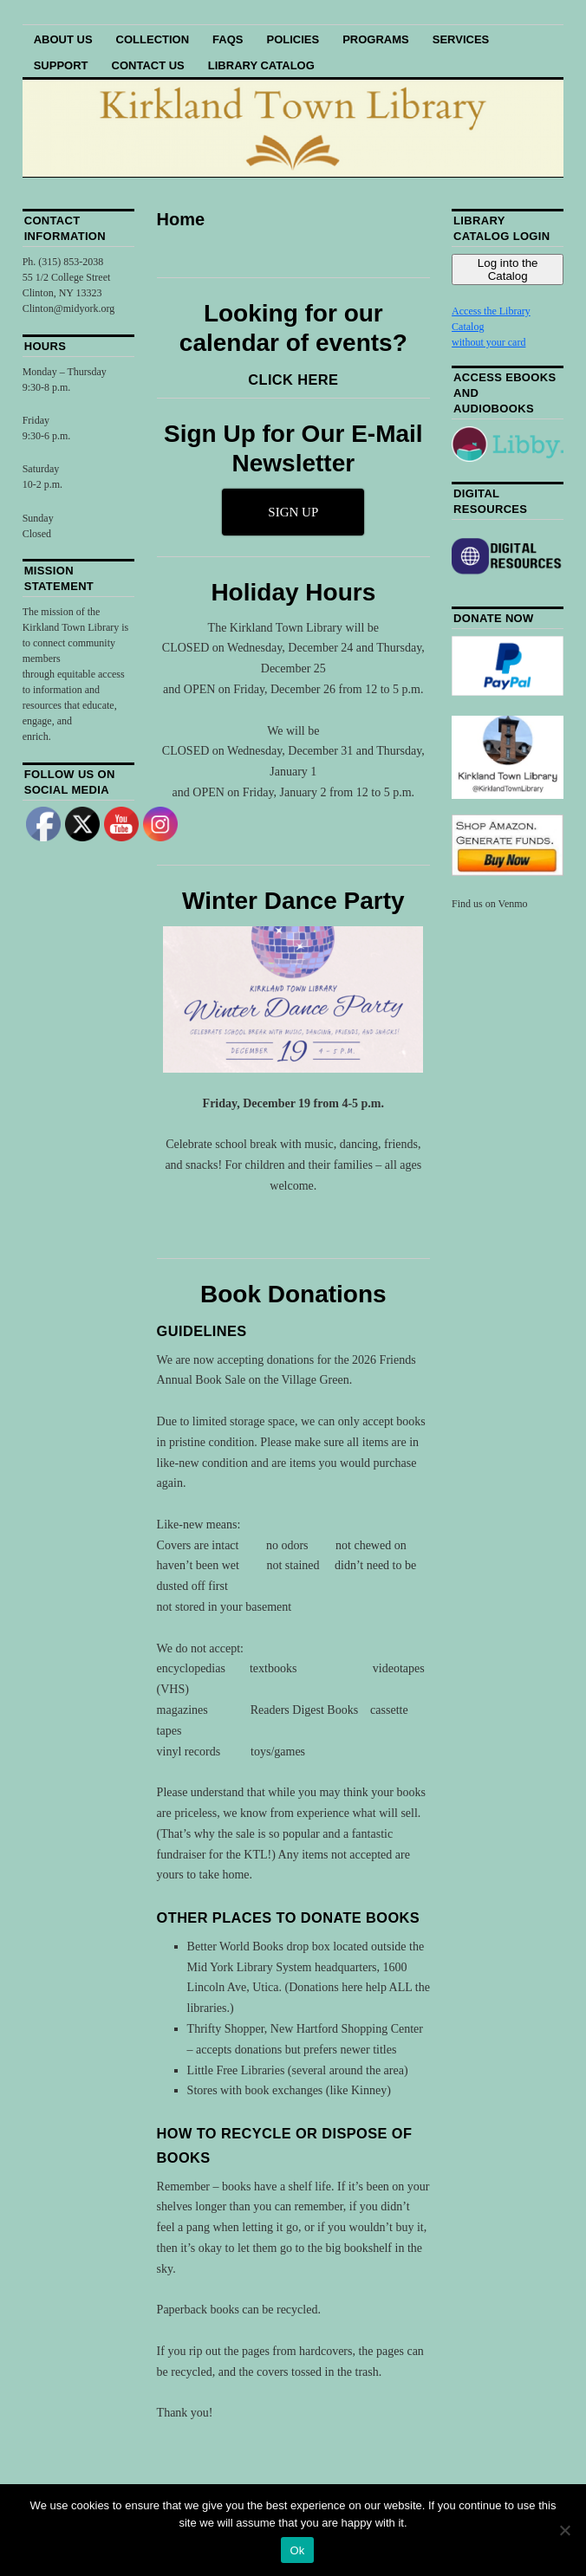 This screenshot has height=2576, width=586. What do you see at coordinates (461, 39) in the screenshot?
I see `Services` at bounding box center [461, 39].